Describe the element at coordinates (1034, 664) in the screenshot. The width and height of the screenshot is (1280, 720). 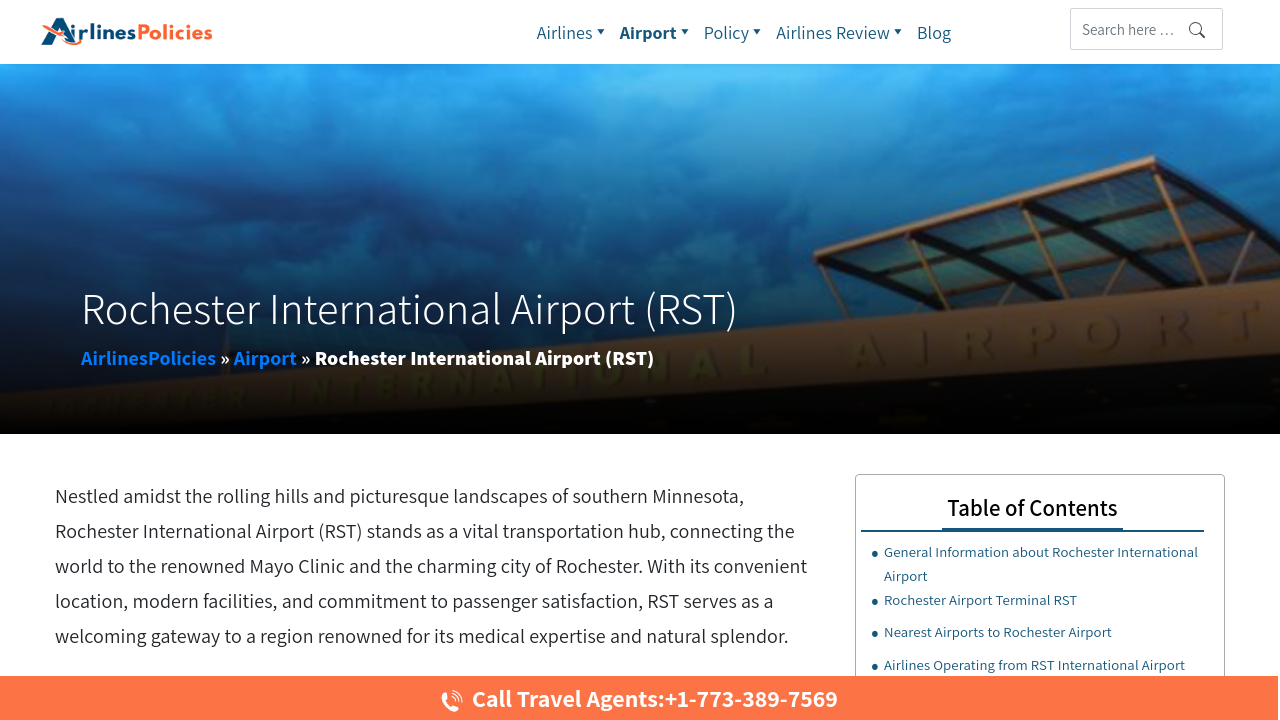
I see `Airlines Operating from RST International Airport` at that location.